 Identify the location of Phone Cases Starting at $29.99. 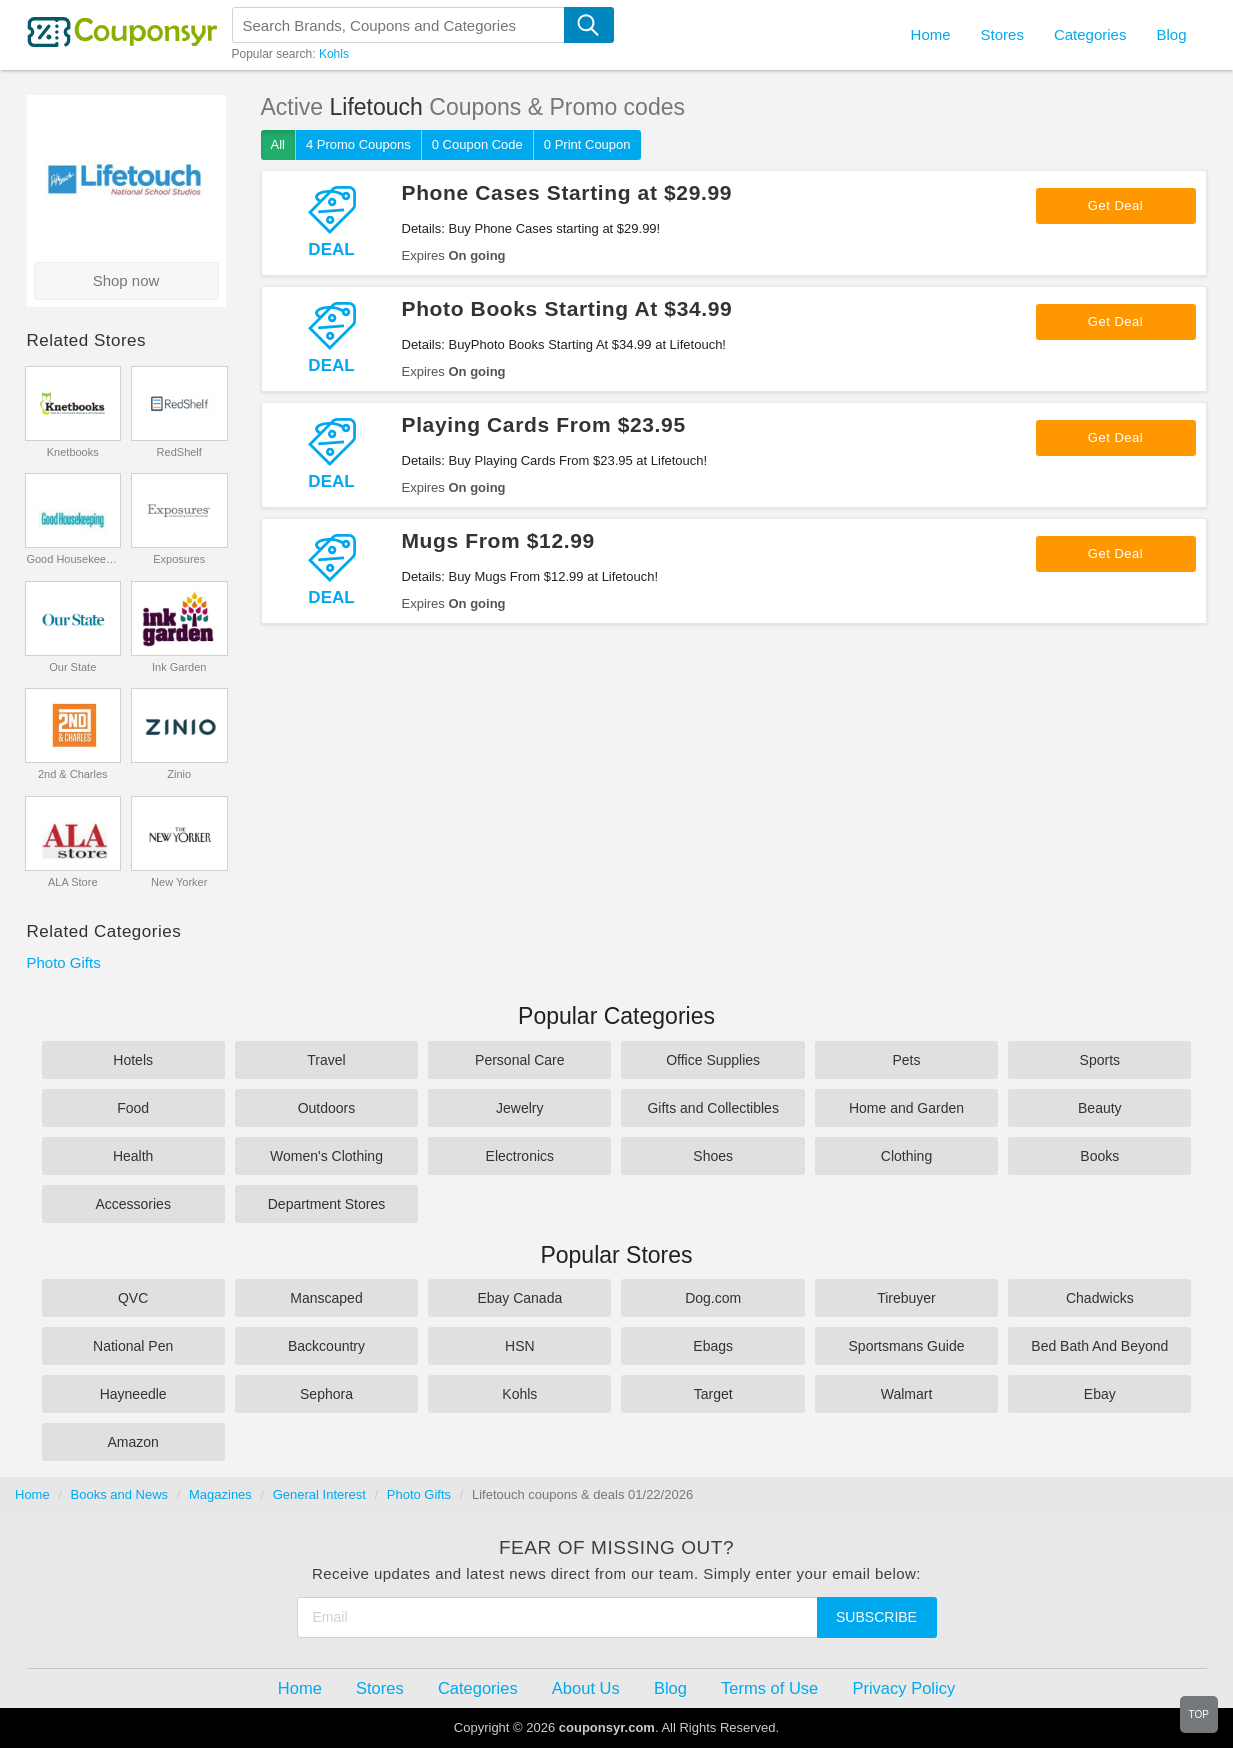
(567, 192).